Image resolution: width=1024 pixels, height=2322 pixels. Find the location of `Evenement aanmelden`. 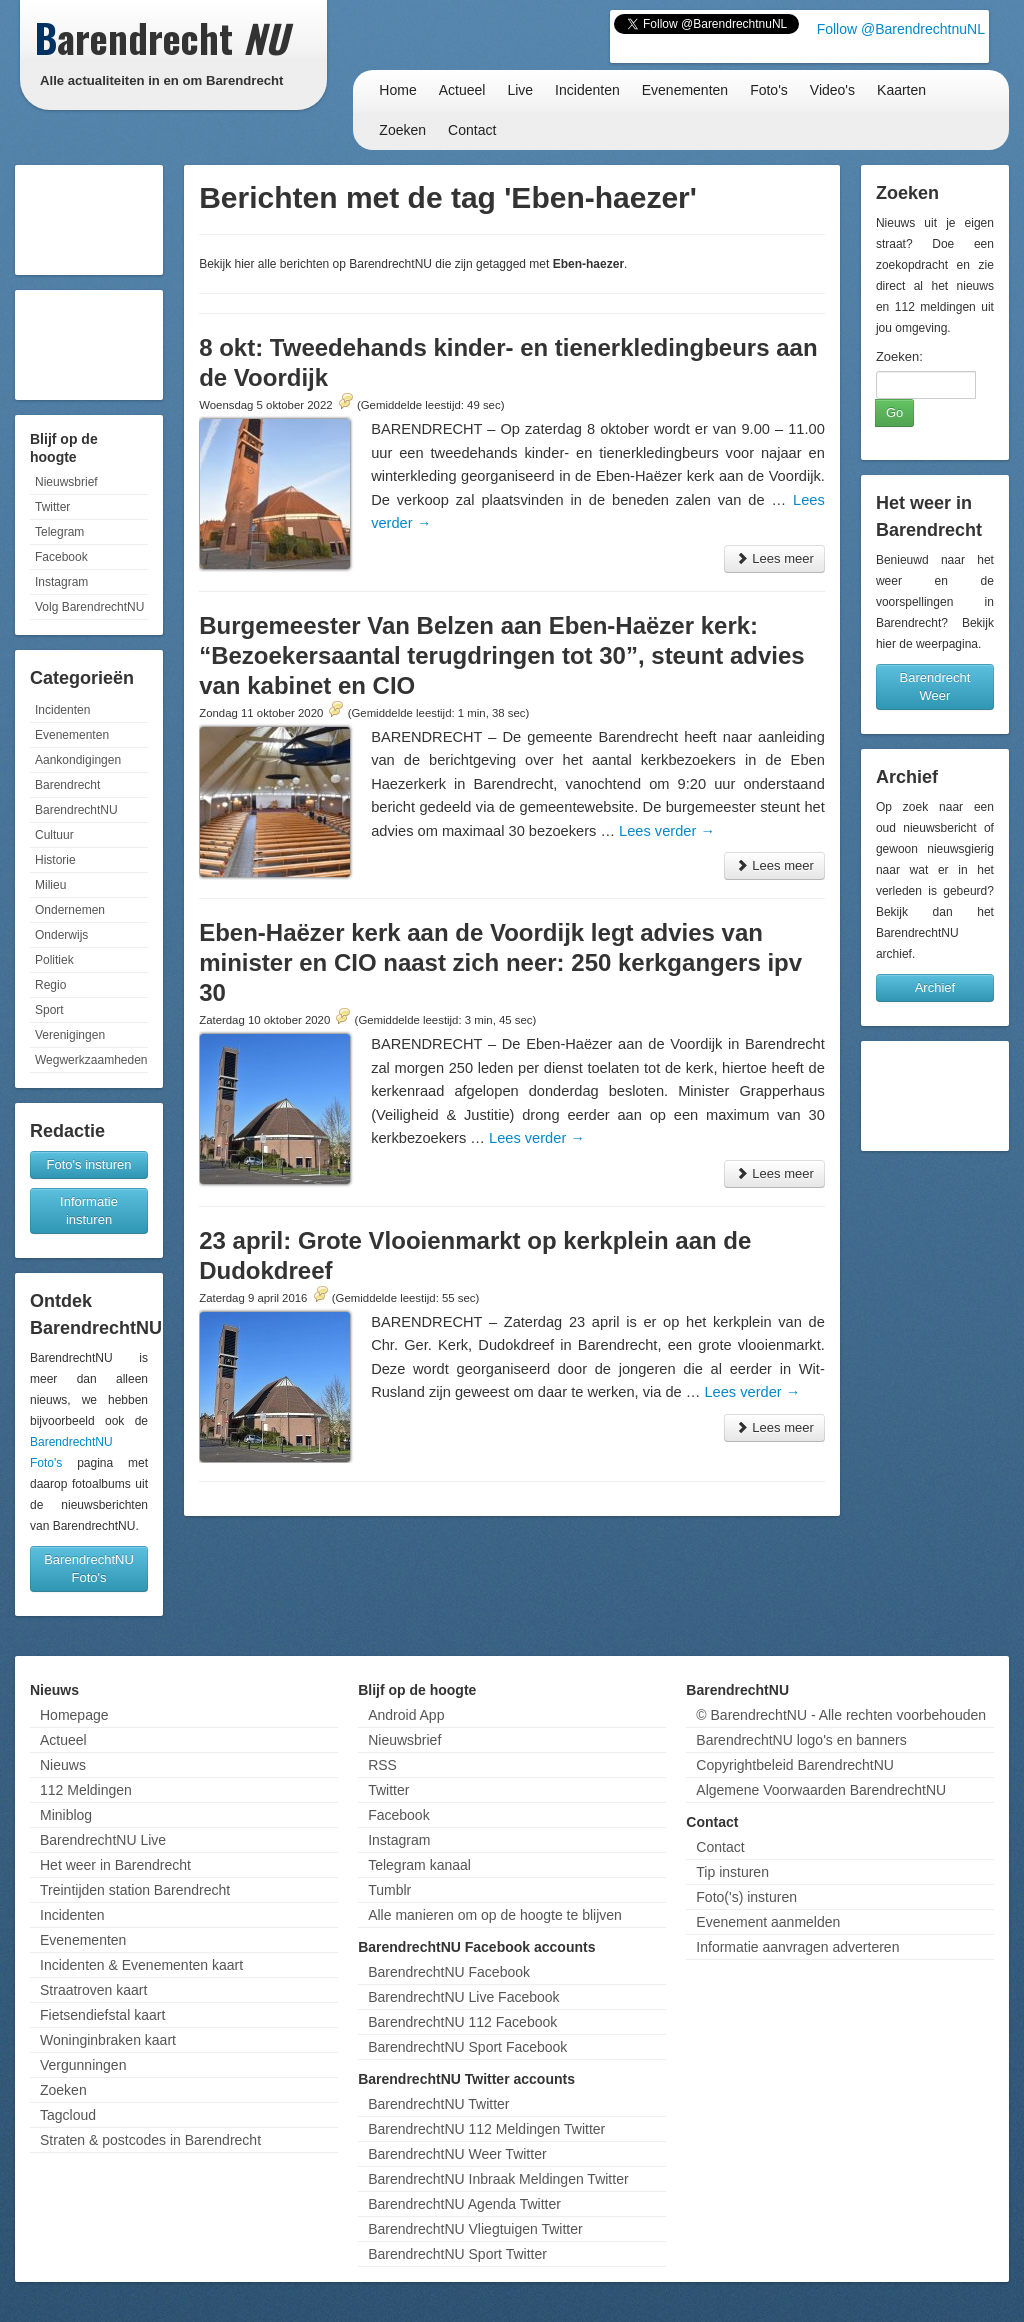

Evenement aanmelden is located at coordinates (768, 1922).